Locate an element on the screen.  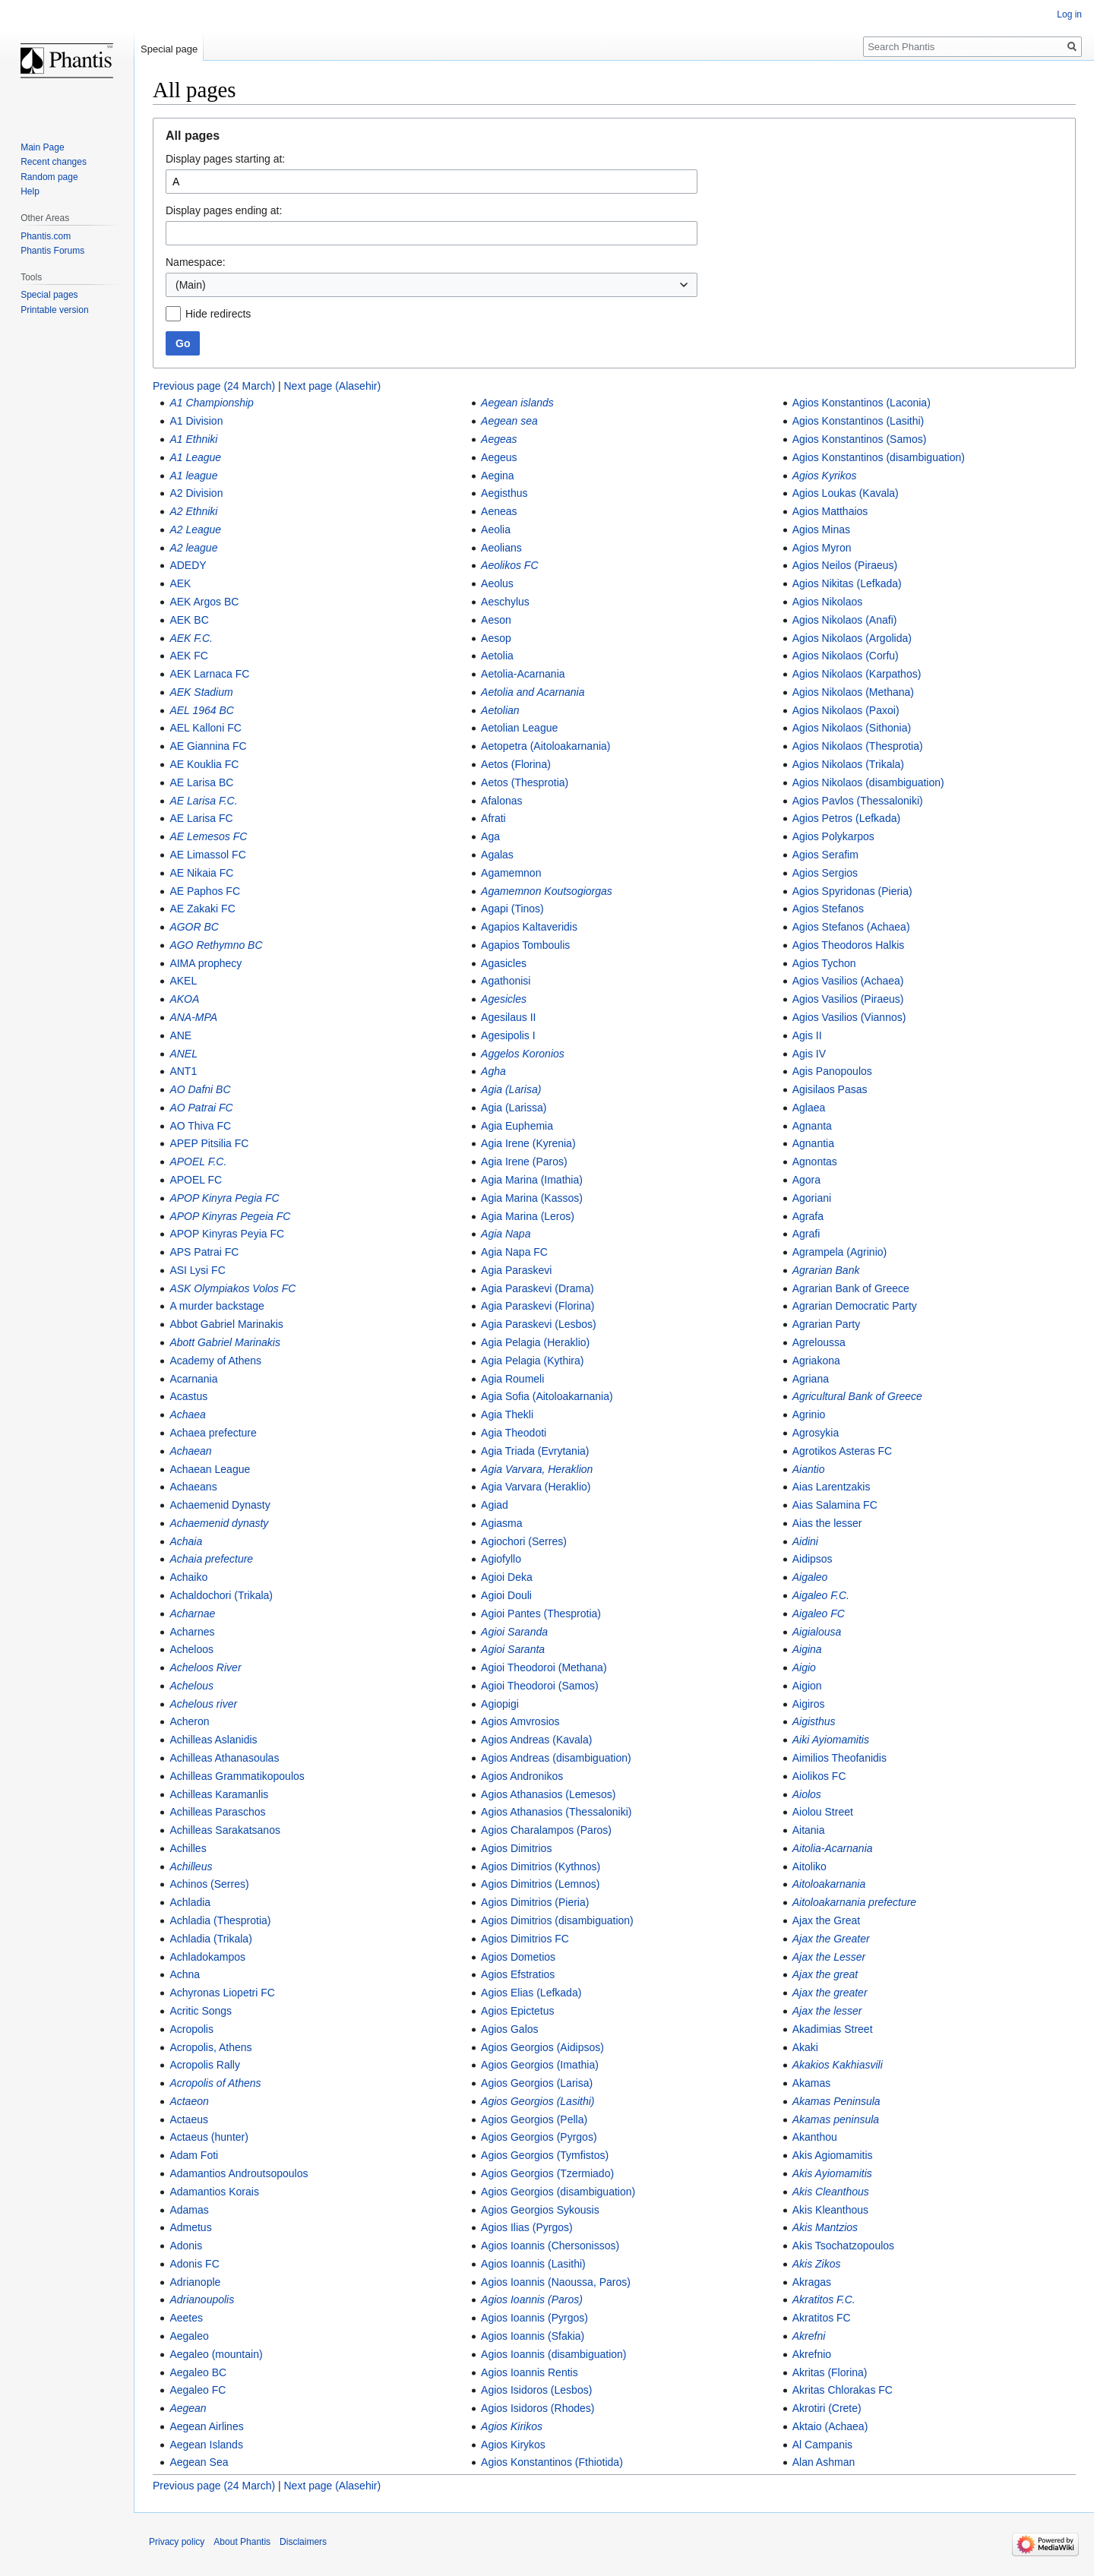
Achaia prefecture is located at coordinates (211, 1559).